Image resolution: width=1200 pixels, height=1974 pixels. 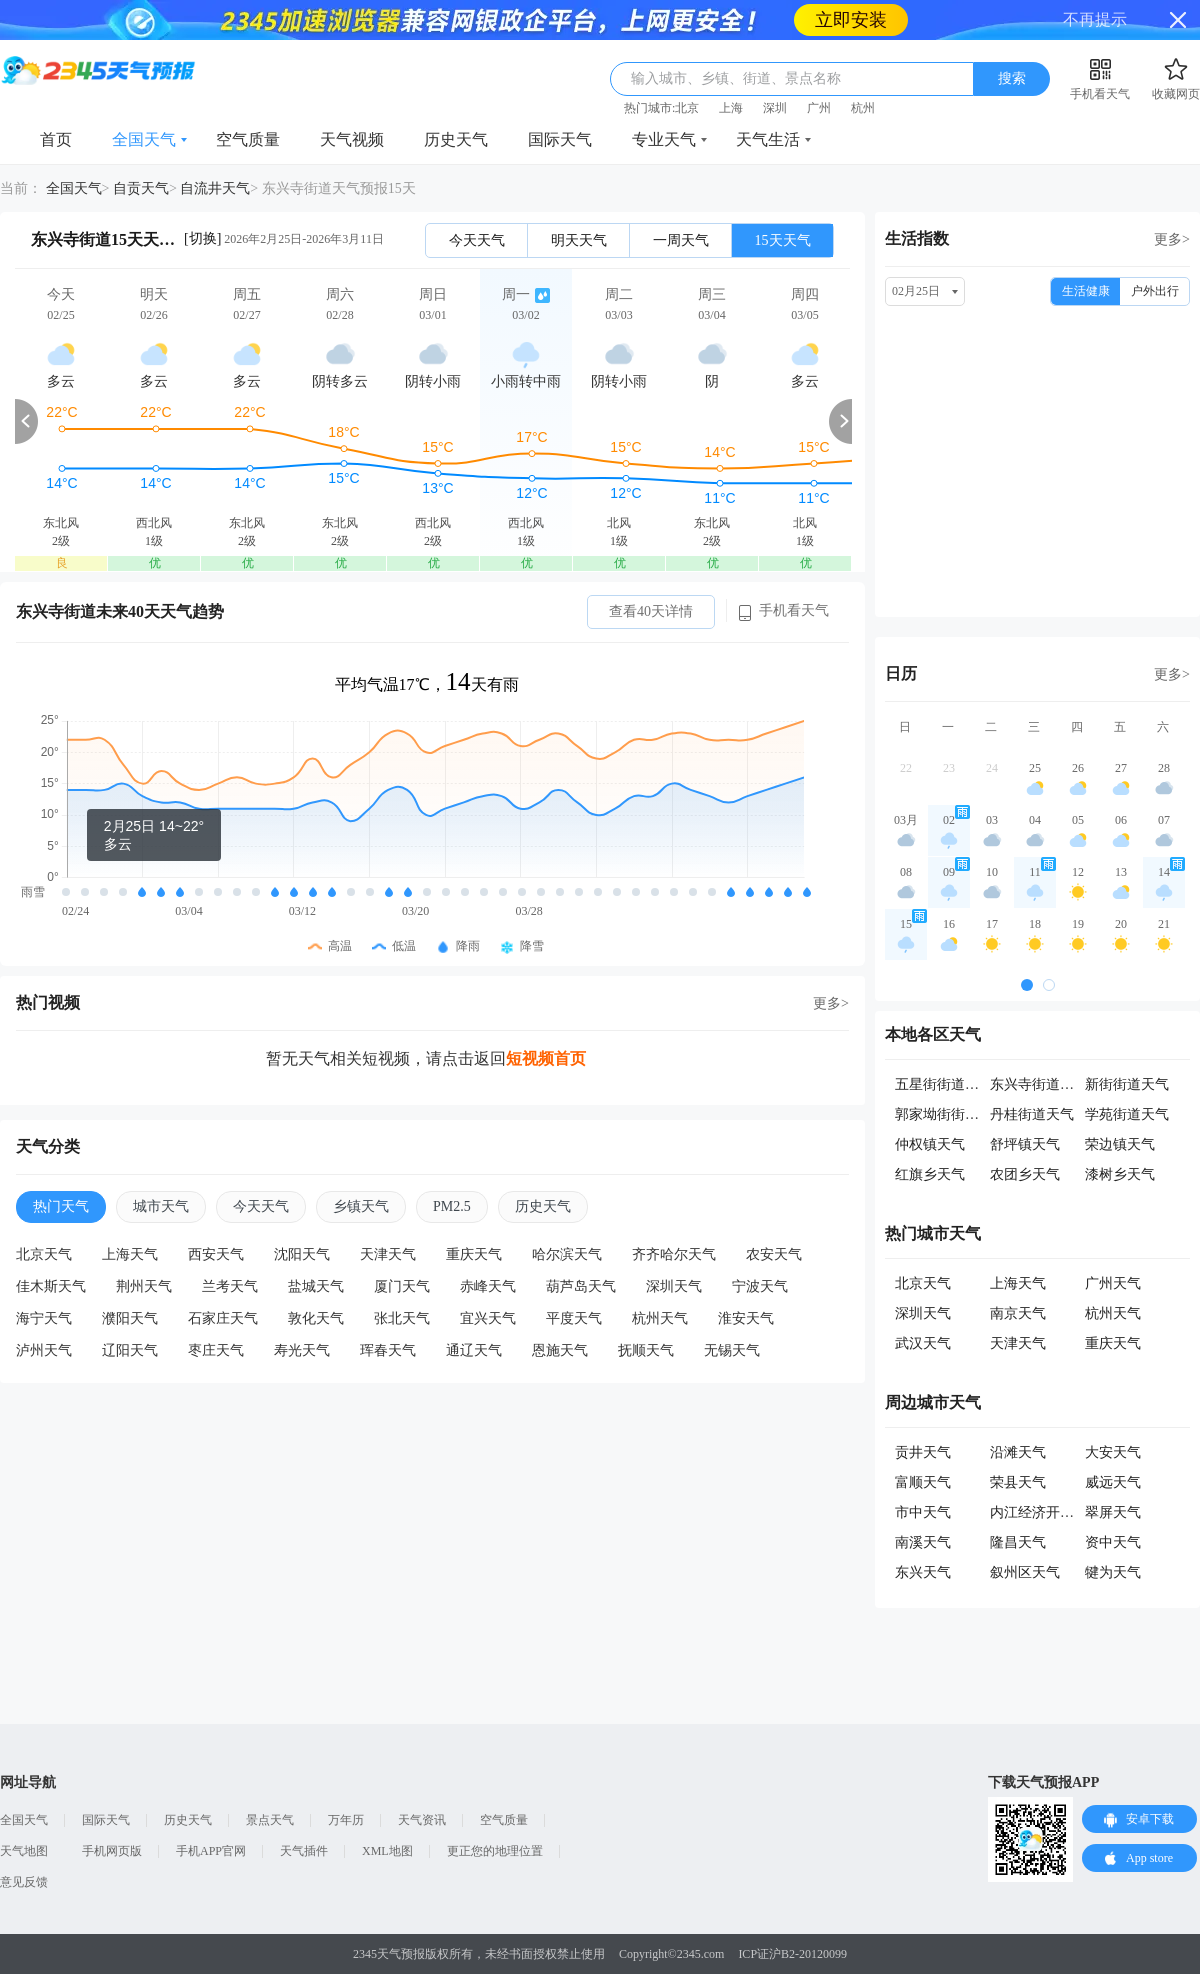 What do you see at coordinates (387, 1851) in the screenshot?
I see `XML地图` at bounding box center [387, 1851].